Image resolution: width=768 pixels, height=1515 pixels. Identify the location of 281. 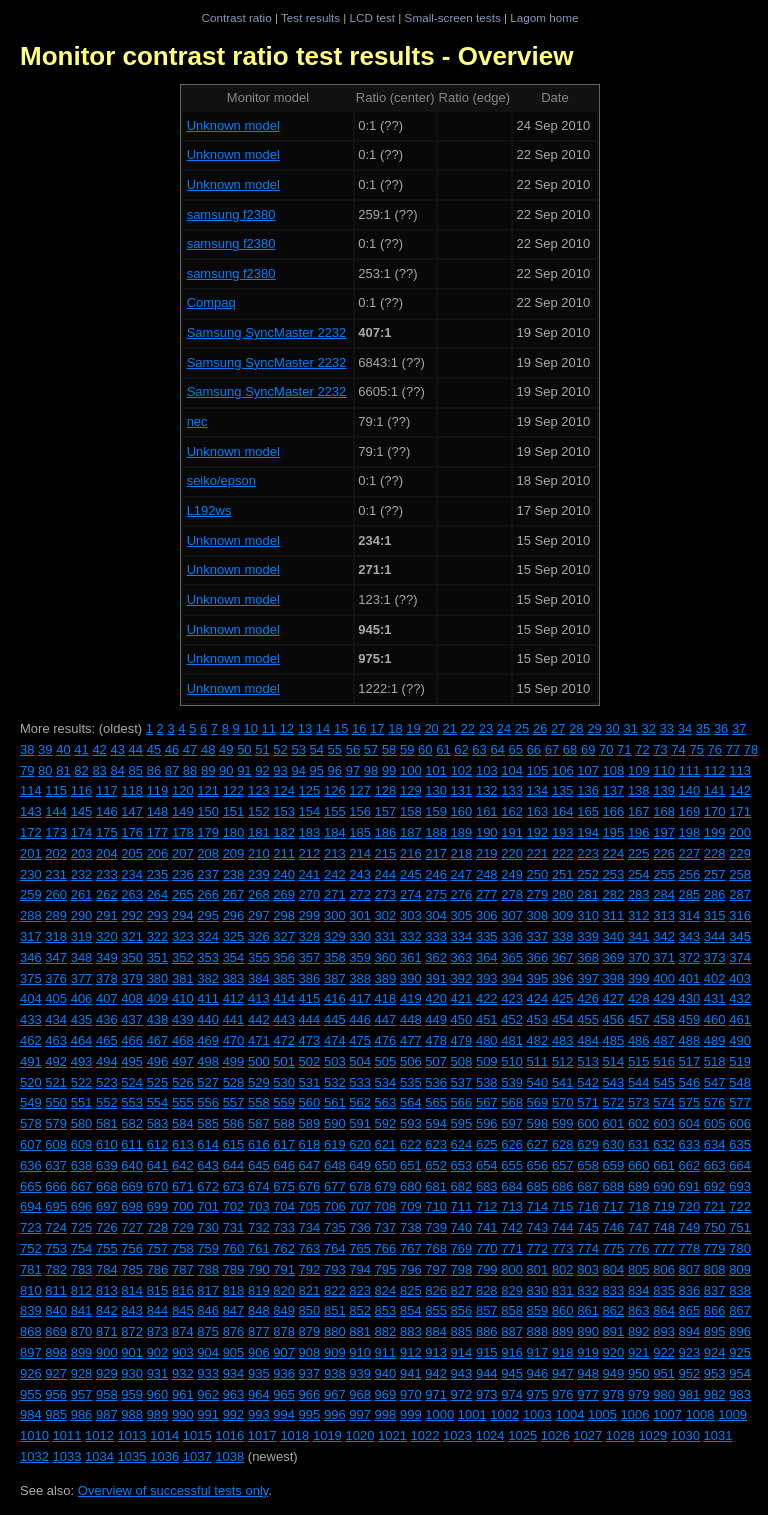
(588, 894).